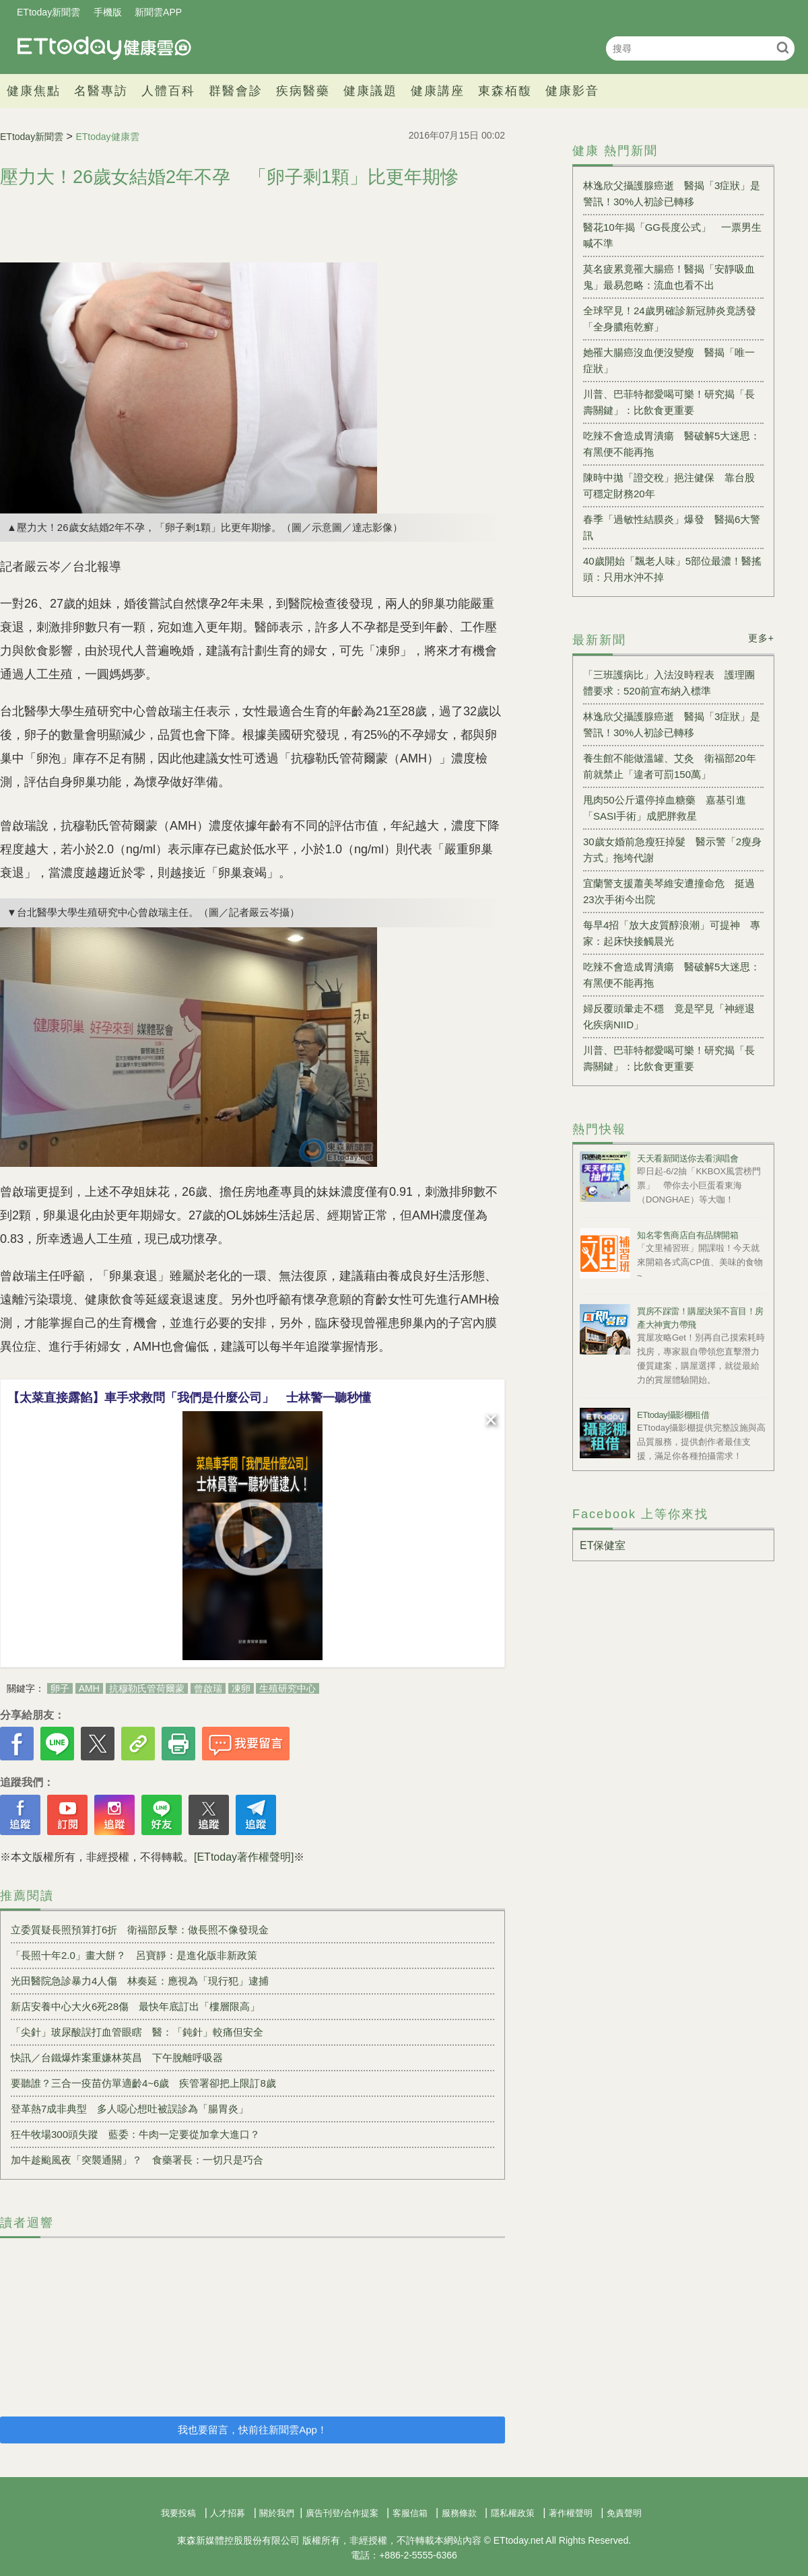  I want to click on 光田醫院急診暴力4人傷 林奏延：應視為「現行犯」逮捕, so click(140, 1981).